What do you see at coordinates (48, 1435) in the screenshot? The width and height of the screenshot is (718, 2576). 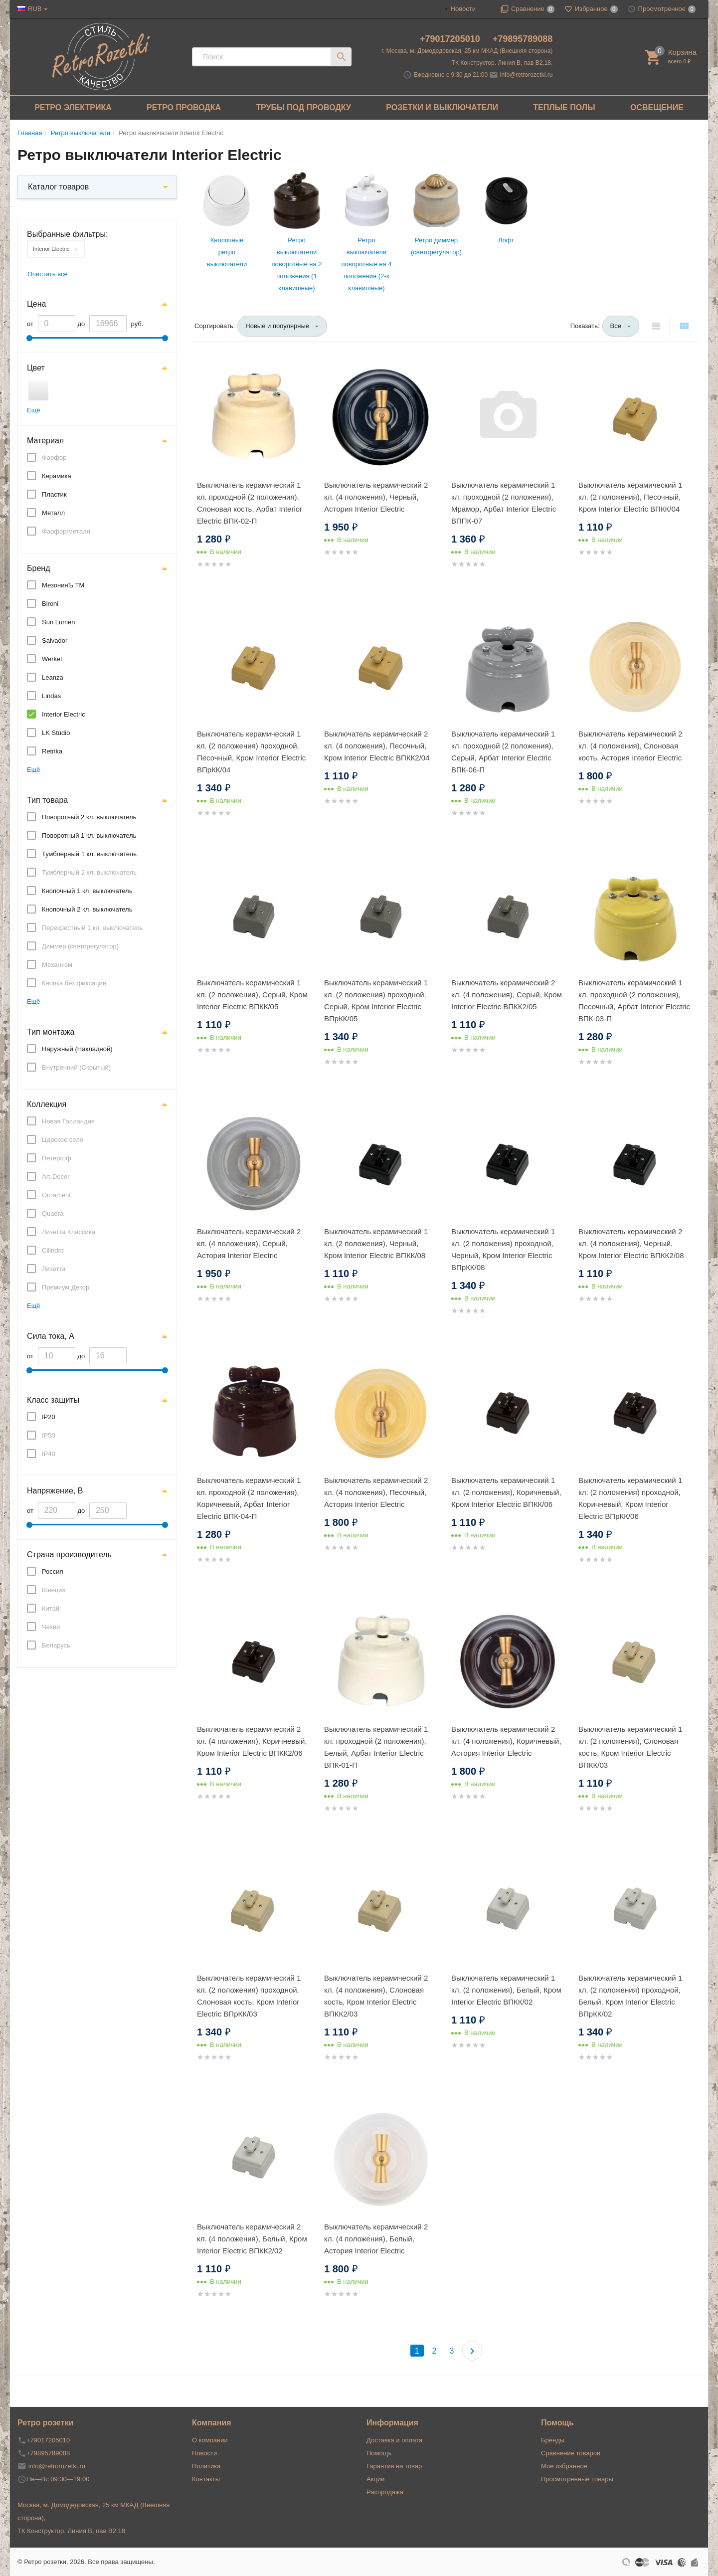 I see `IP50` at bounding box center [48, 1435].